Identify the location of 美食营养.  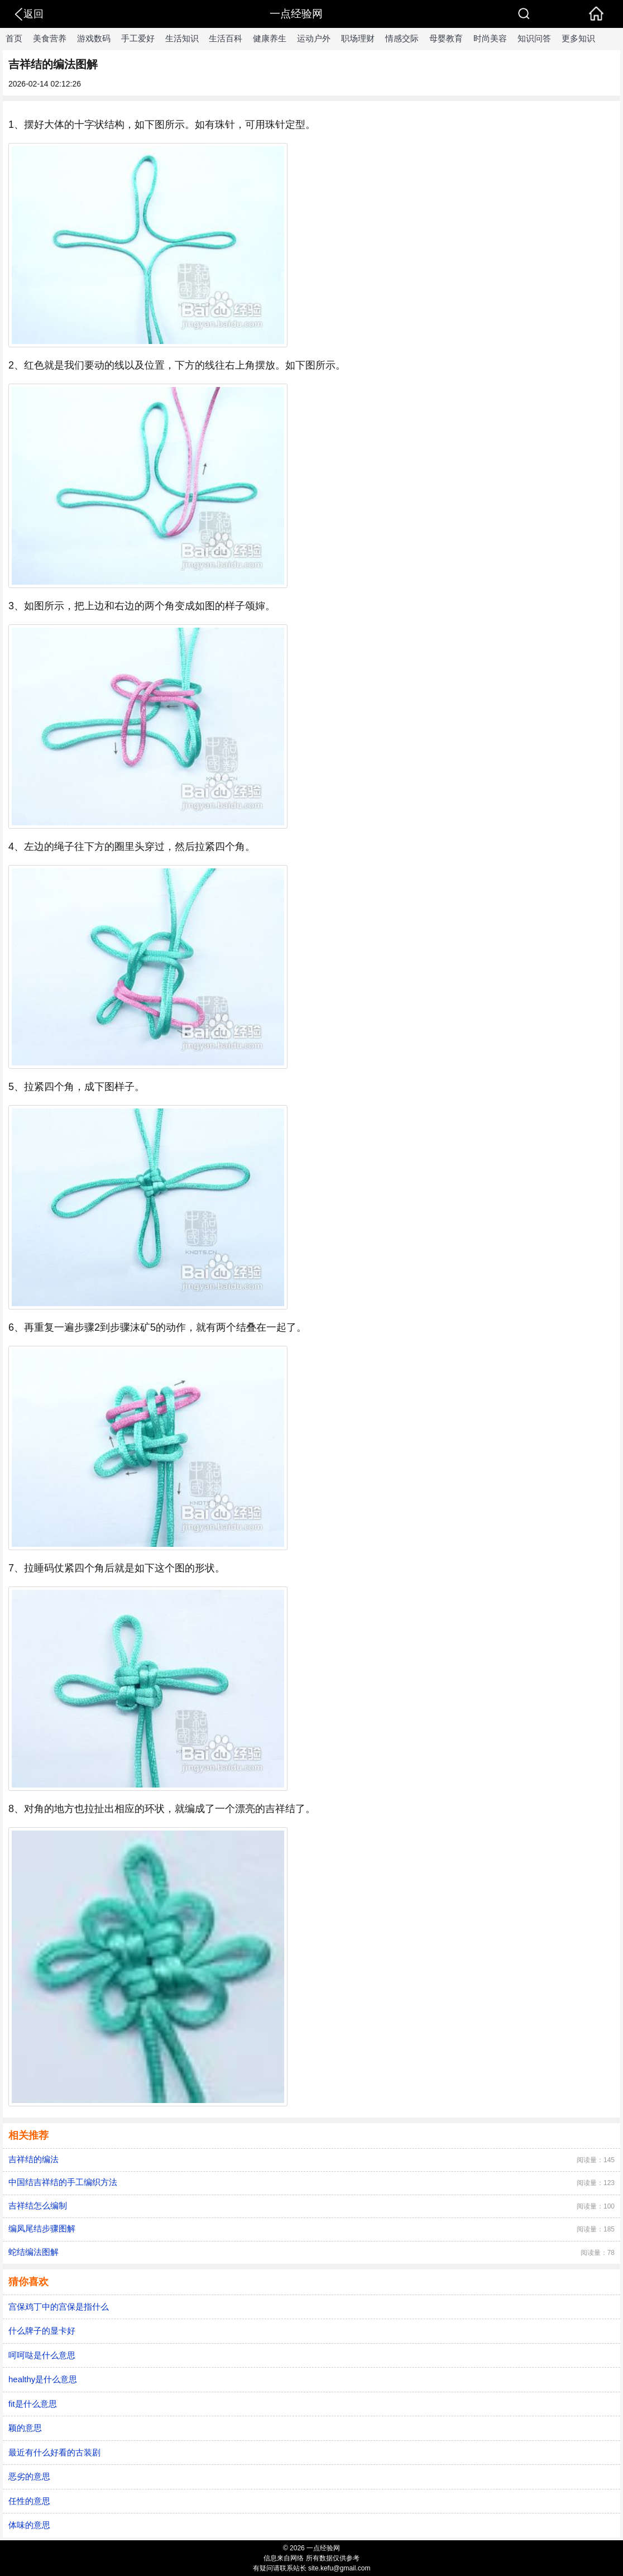
(49, 38).